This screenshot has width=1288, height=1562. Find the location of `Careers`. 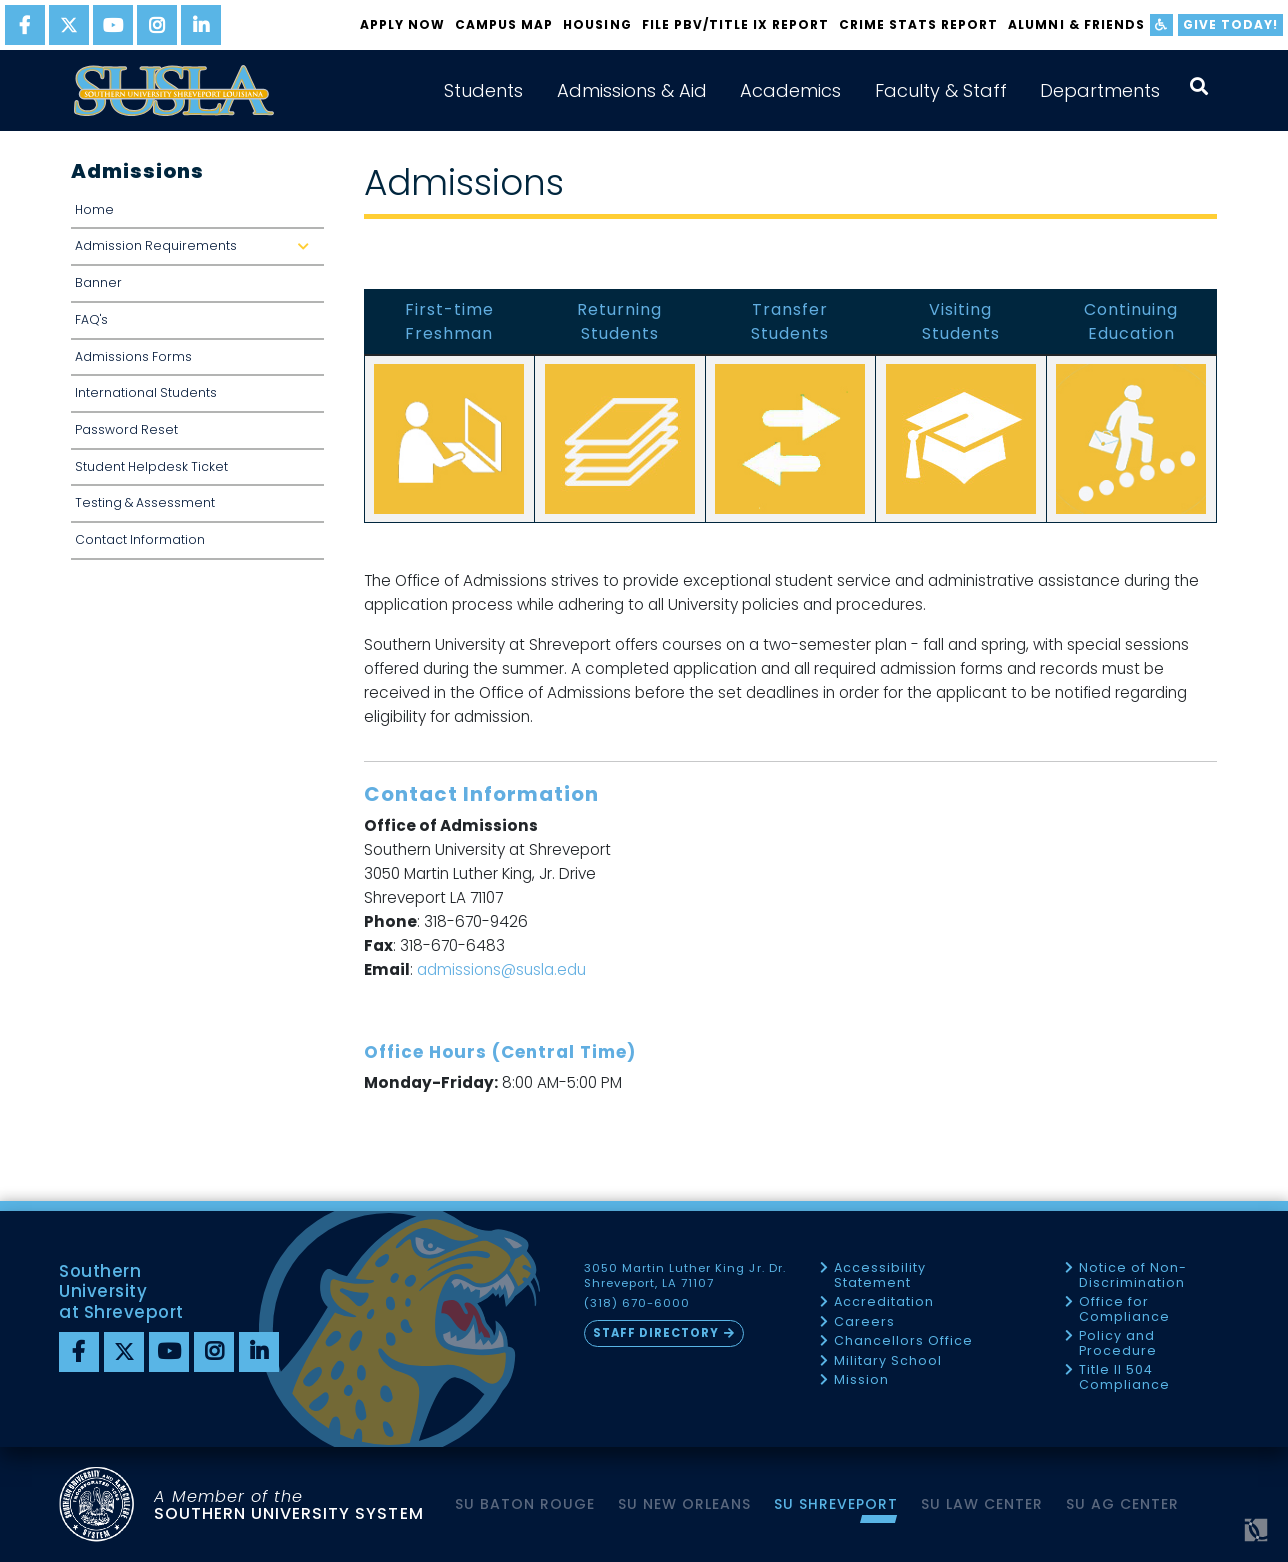

Careers is located at coordinates (864, 1322).